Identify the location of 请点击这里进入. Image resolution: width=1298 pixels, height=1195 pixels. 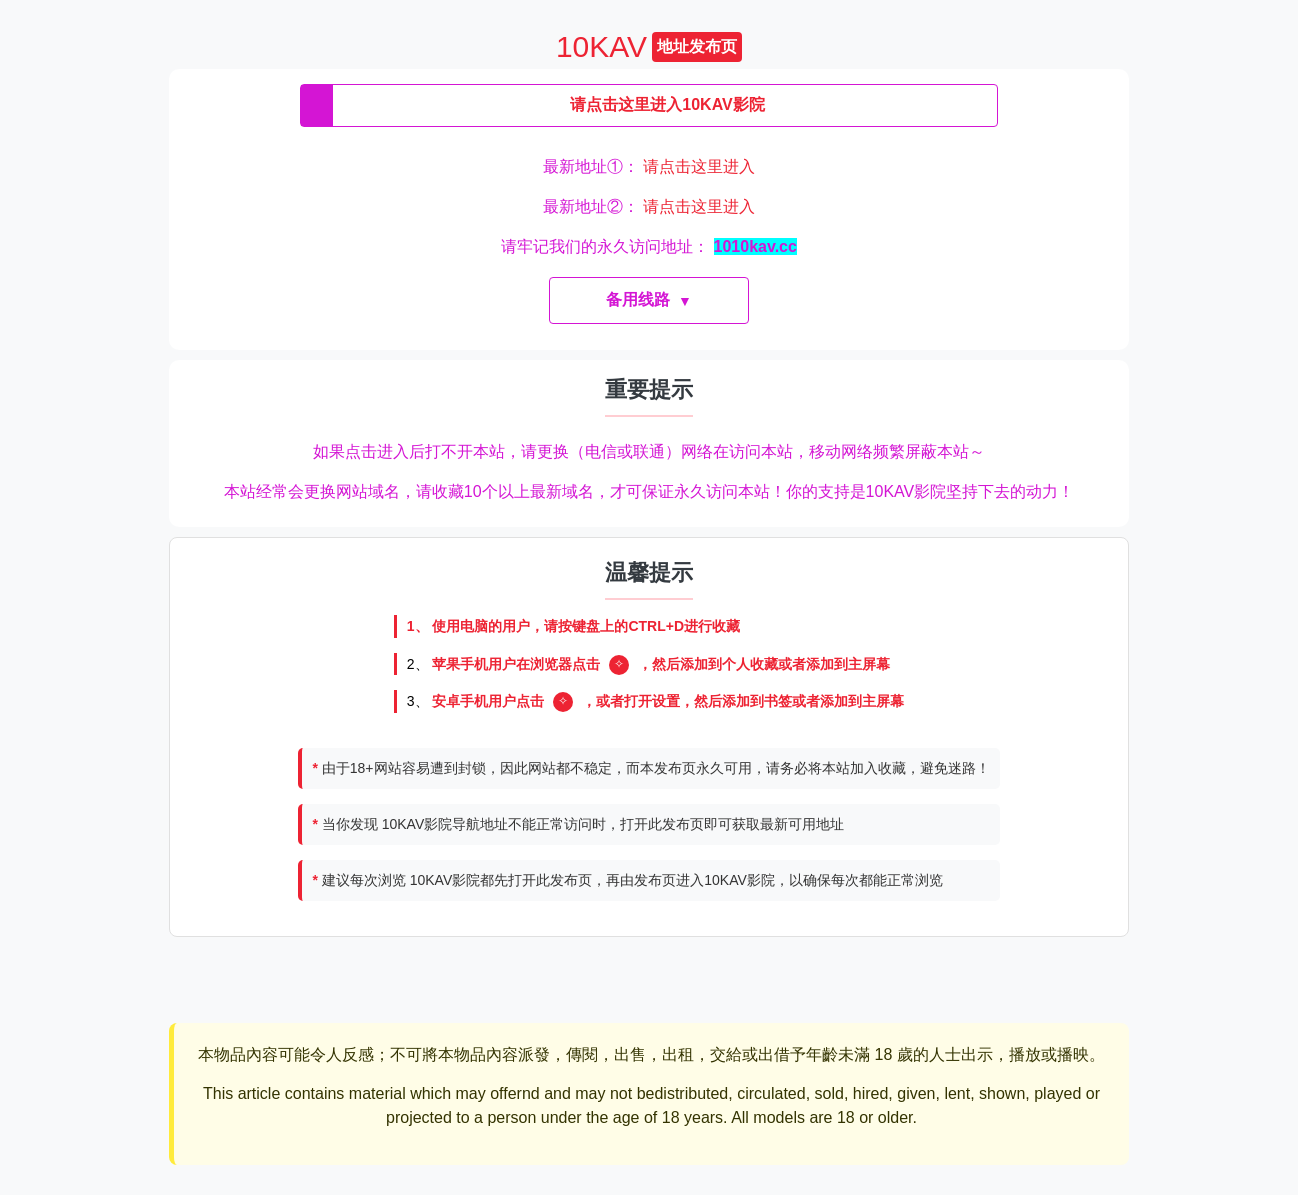
(699, 166).